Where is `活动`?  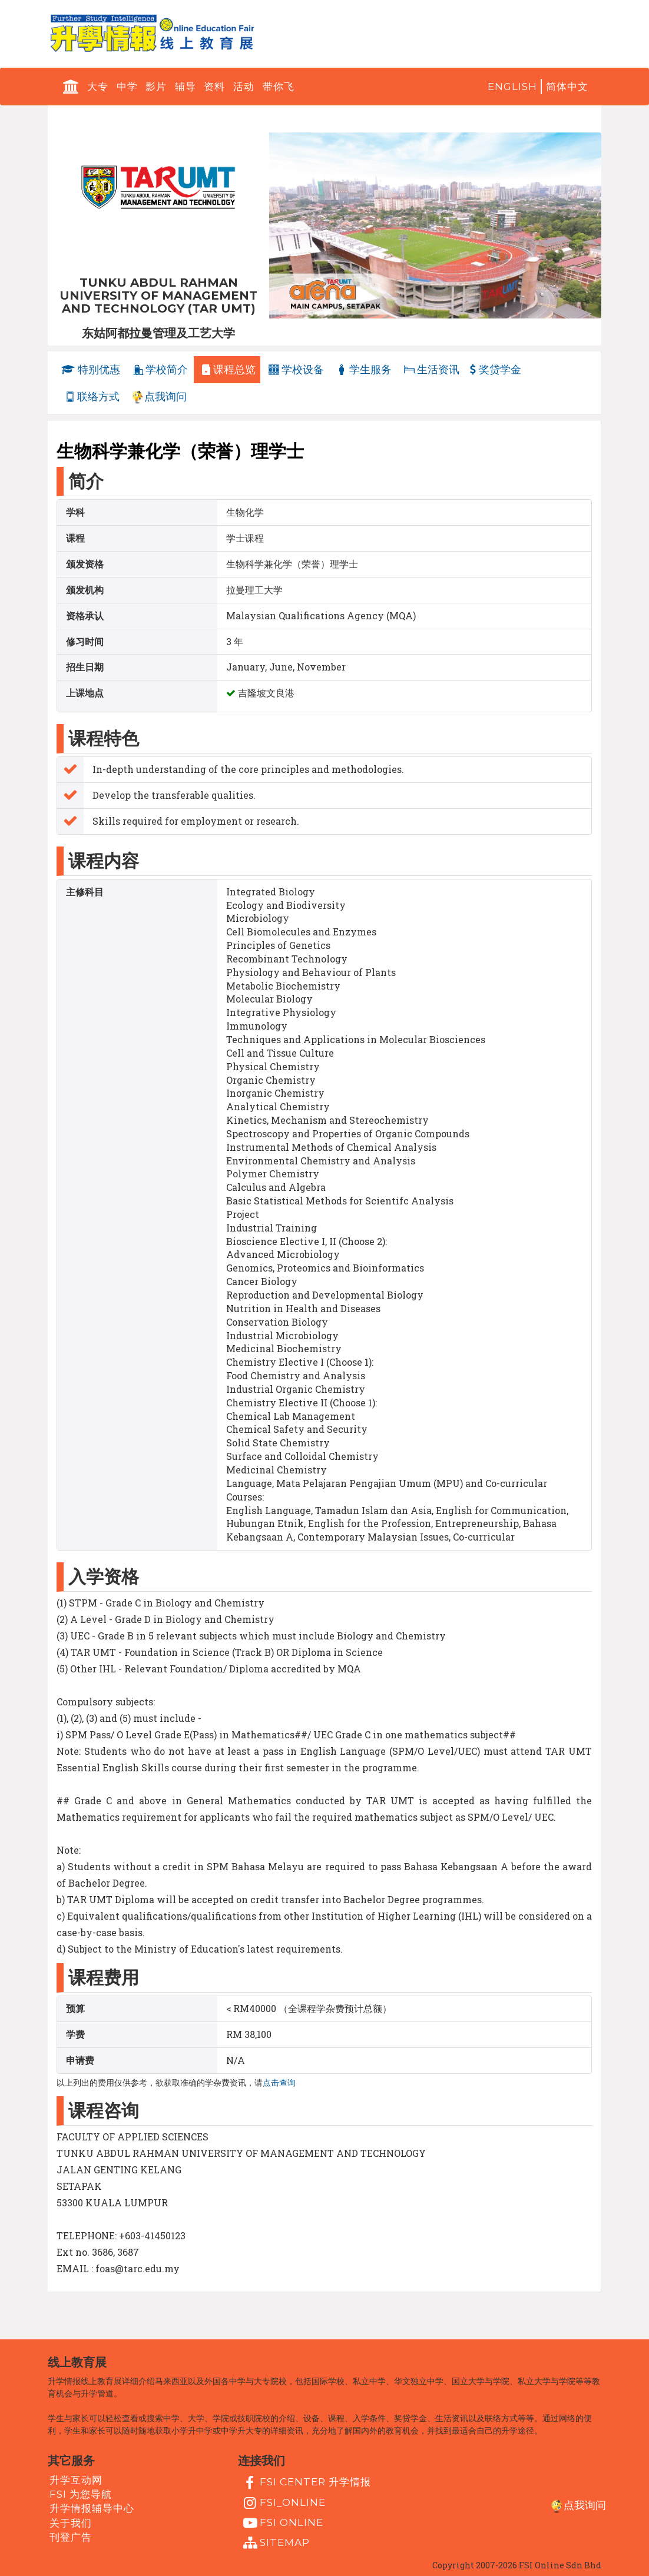 活动 is located at coordinates (243, 86).